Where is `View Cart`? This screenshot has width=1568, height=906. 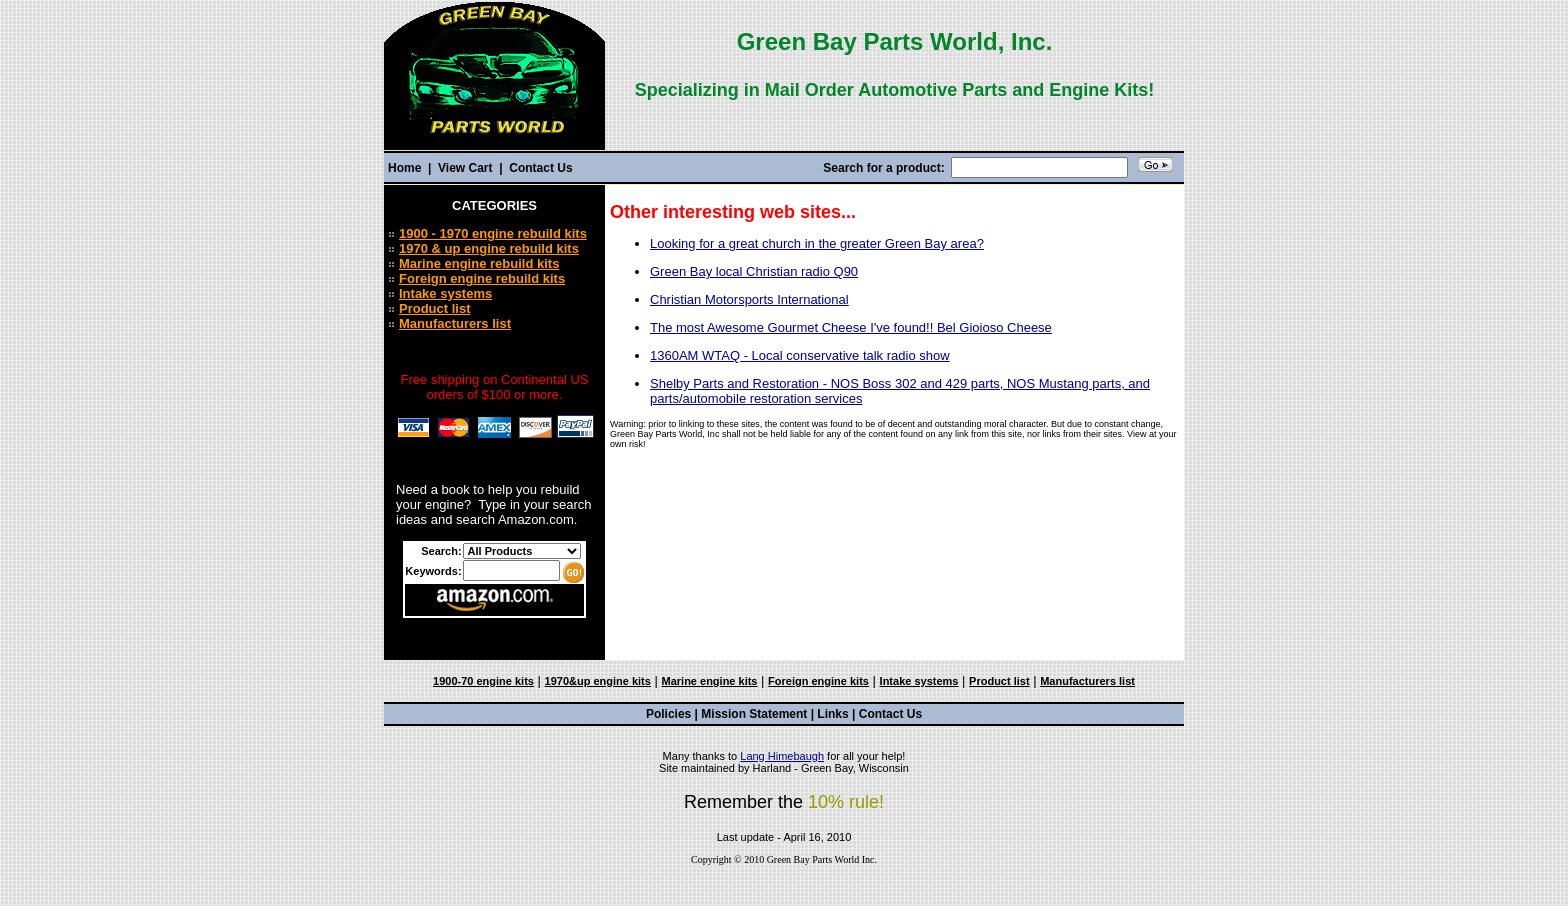
View Cart is located at coordinates (465, 168).